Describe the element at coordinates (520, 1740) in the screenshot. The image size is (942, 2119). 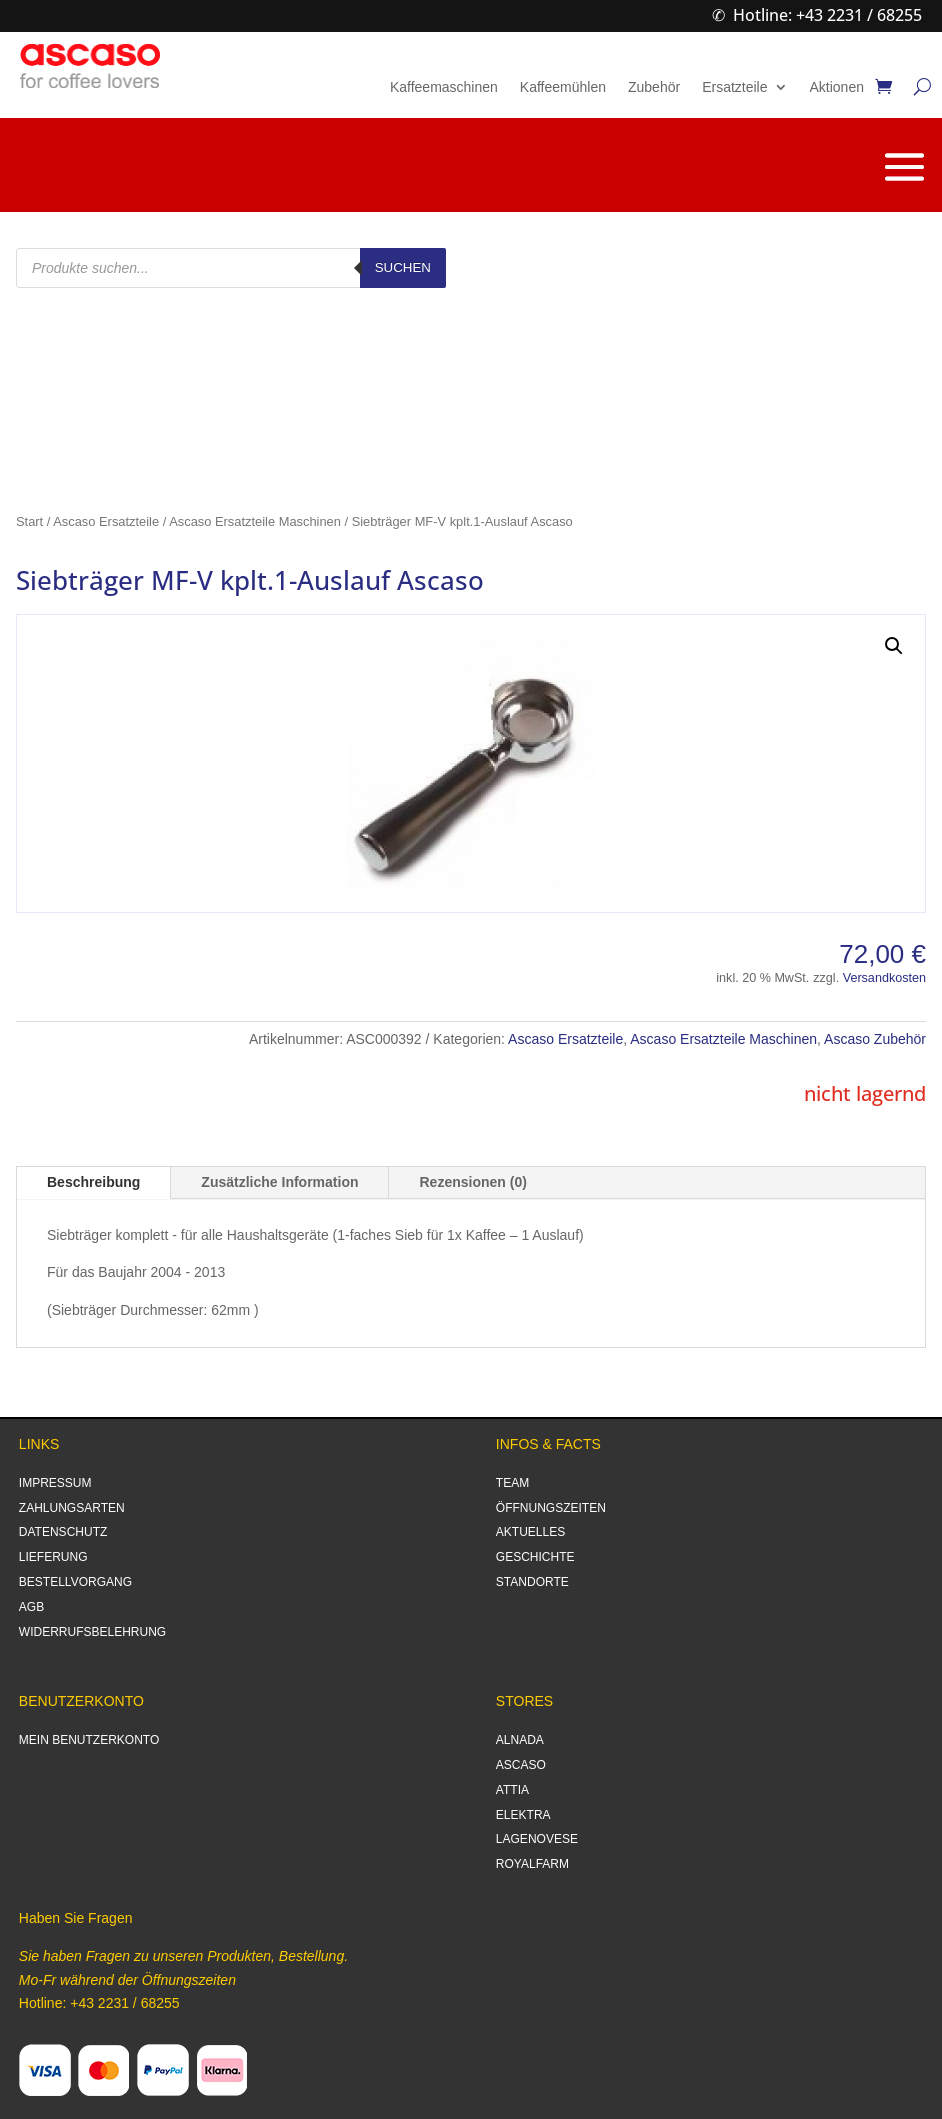
I see `ALNADA` at that location.